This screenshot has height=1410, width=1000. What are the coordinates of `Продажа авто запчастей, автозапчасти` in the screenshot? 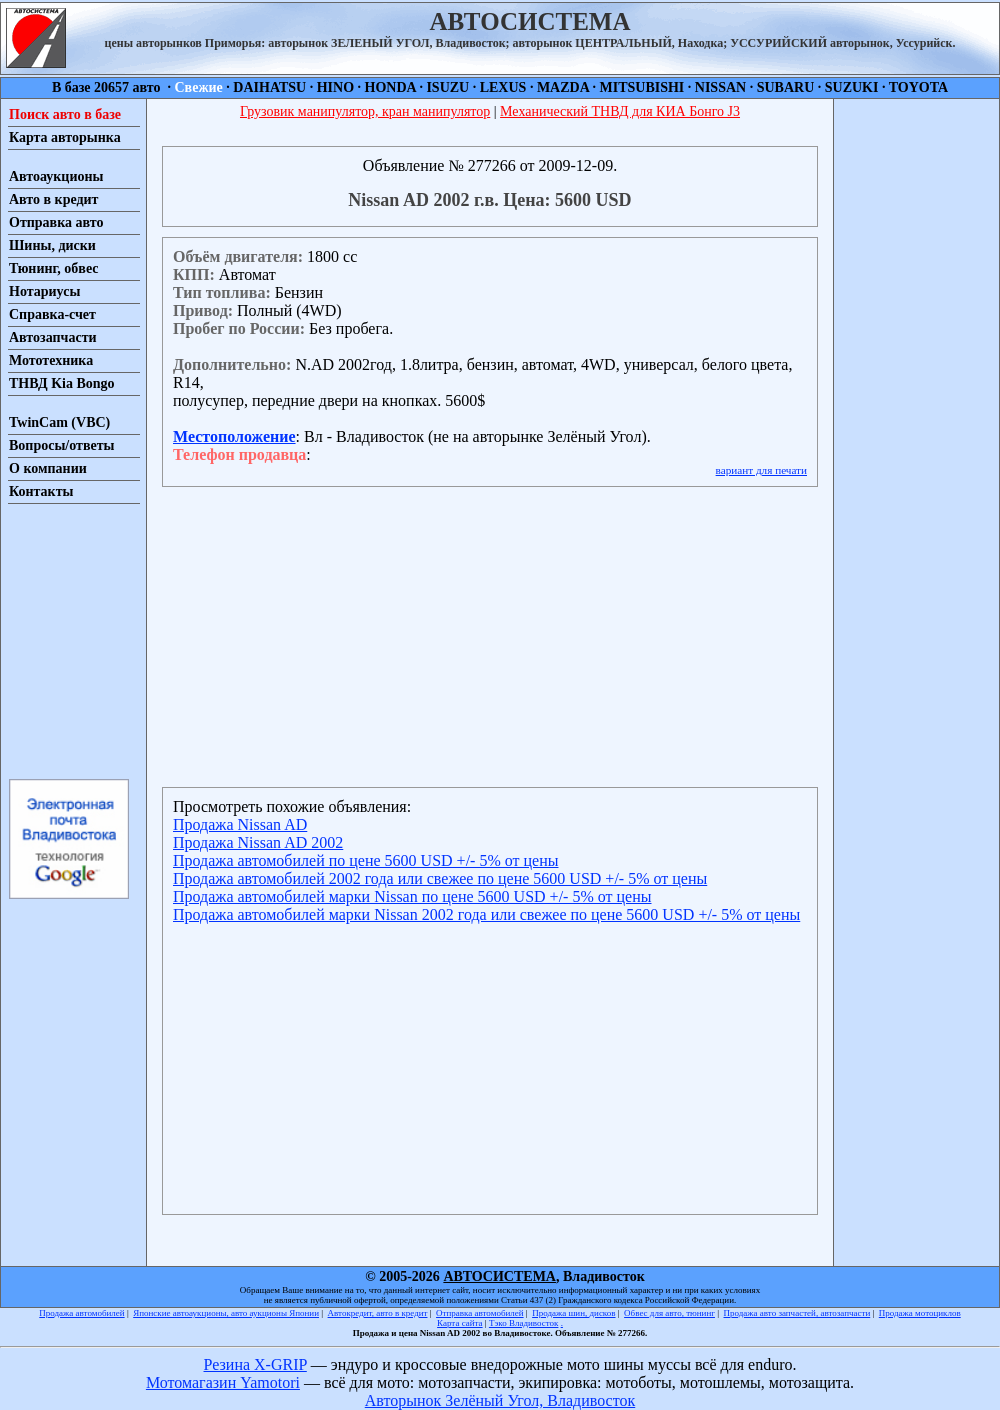 It's located at (797, 1313).